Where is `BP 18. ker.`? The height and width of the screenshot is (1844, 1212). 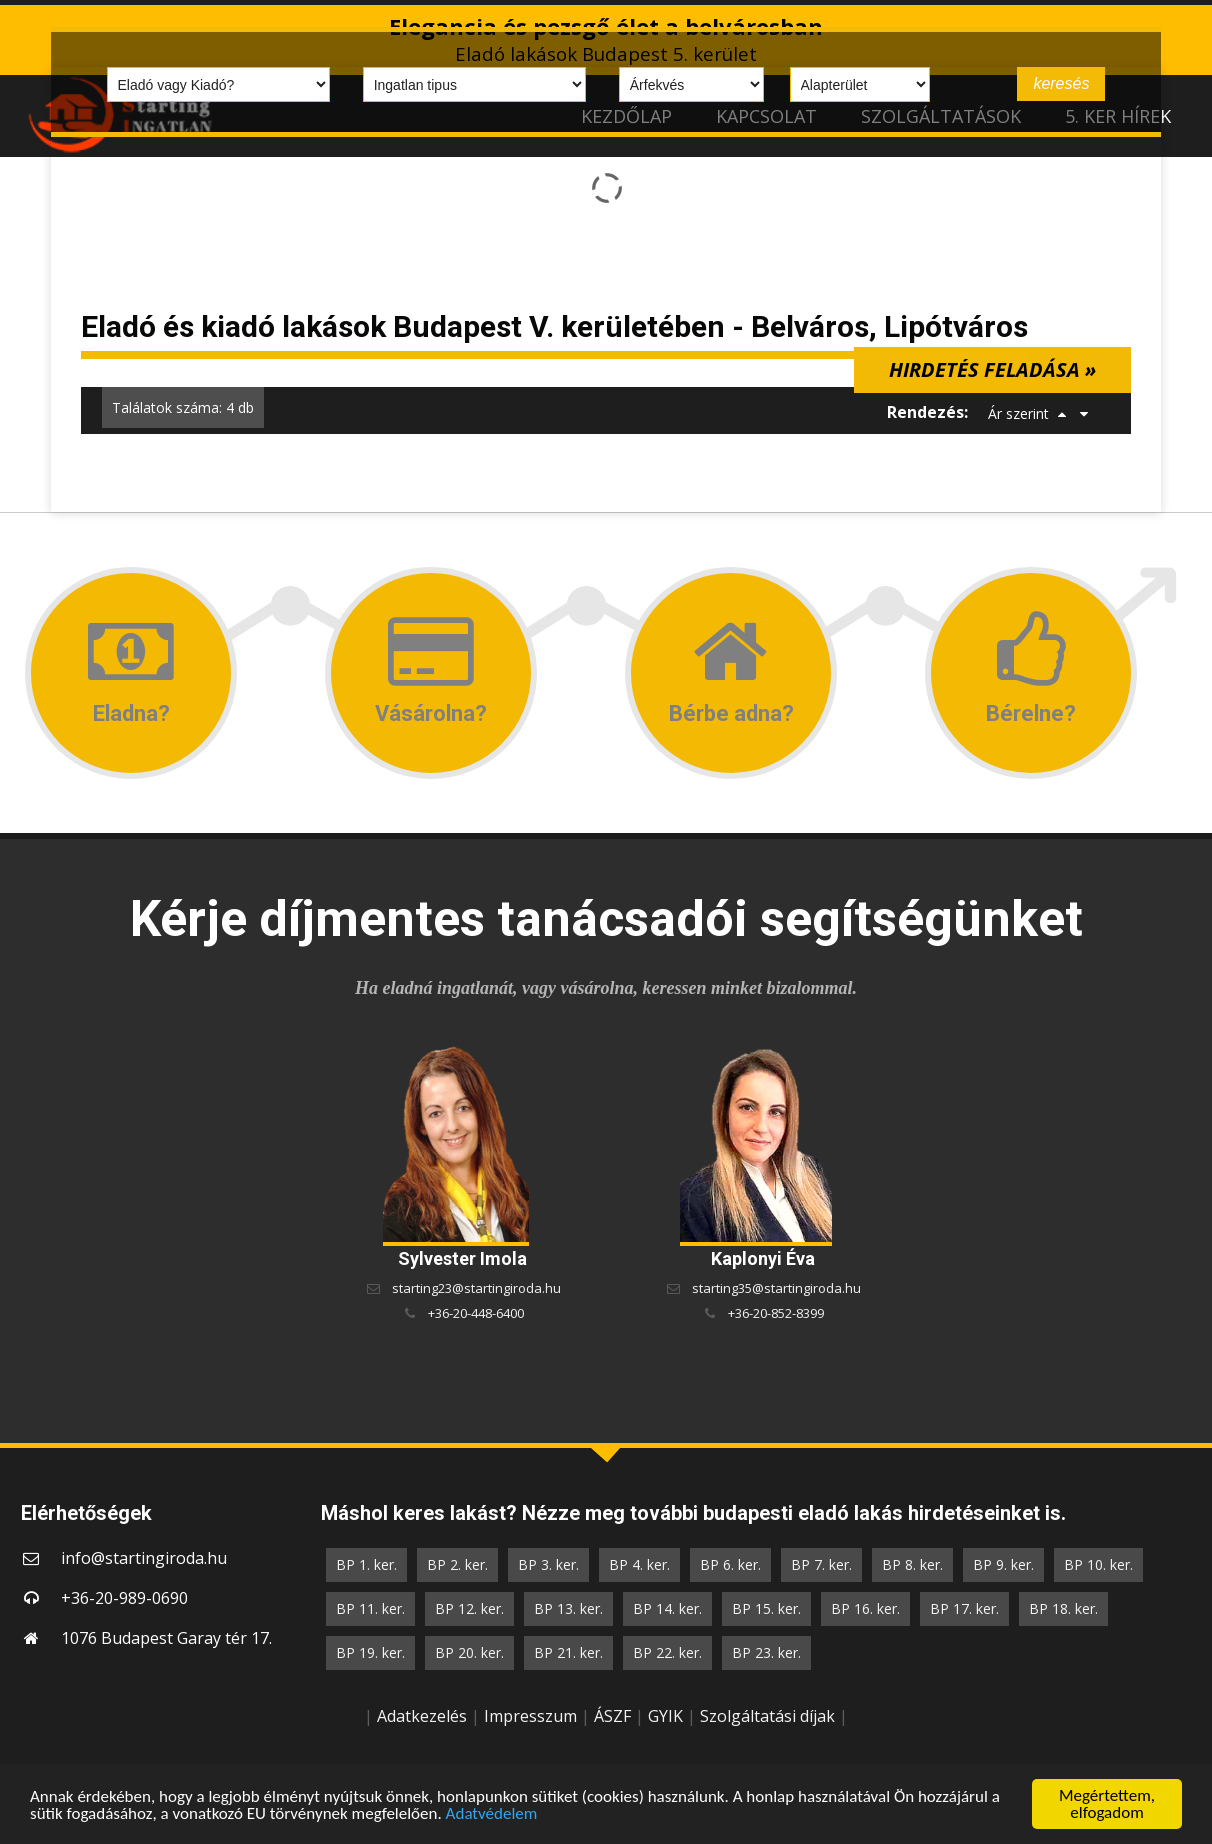
BP 18. ker. is located at coordinates (1063, 1608).